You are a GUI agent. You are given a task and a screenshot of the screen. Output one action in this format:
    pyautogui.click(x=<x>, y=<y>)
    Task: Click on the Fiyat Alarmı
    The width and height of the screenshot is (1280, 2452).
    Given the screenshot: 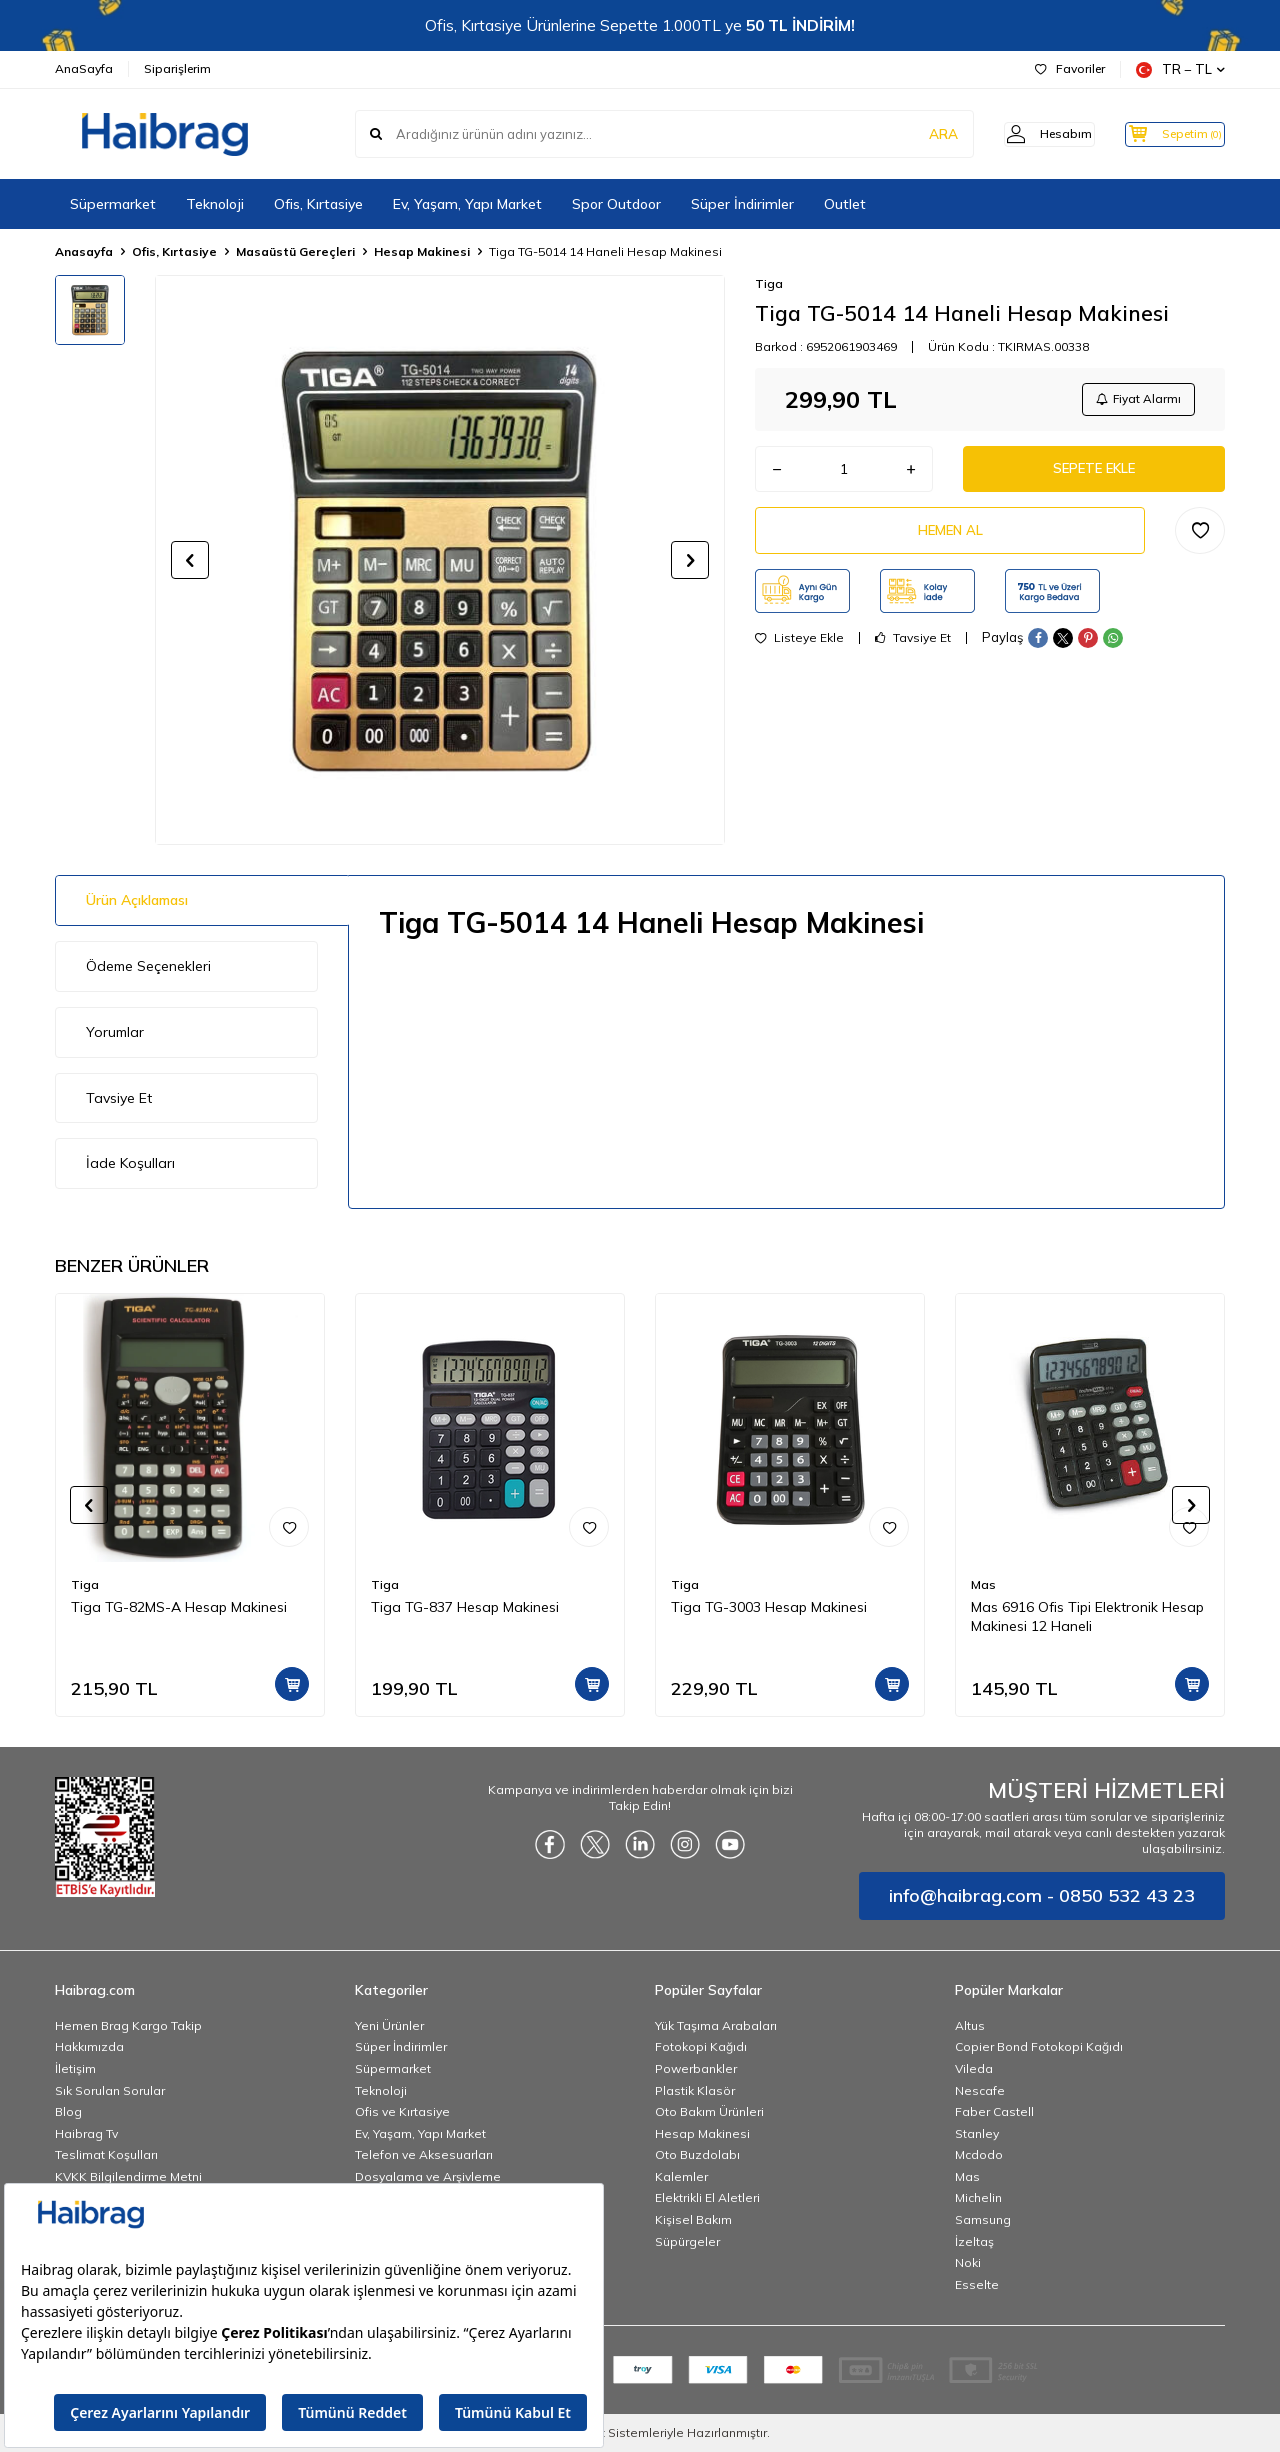 What is the action you would take?
    pyautogui.click(x=1136, y=400)
    